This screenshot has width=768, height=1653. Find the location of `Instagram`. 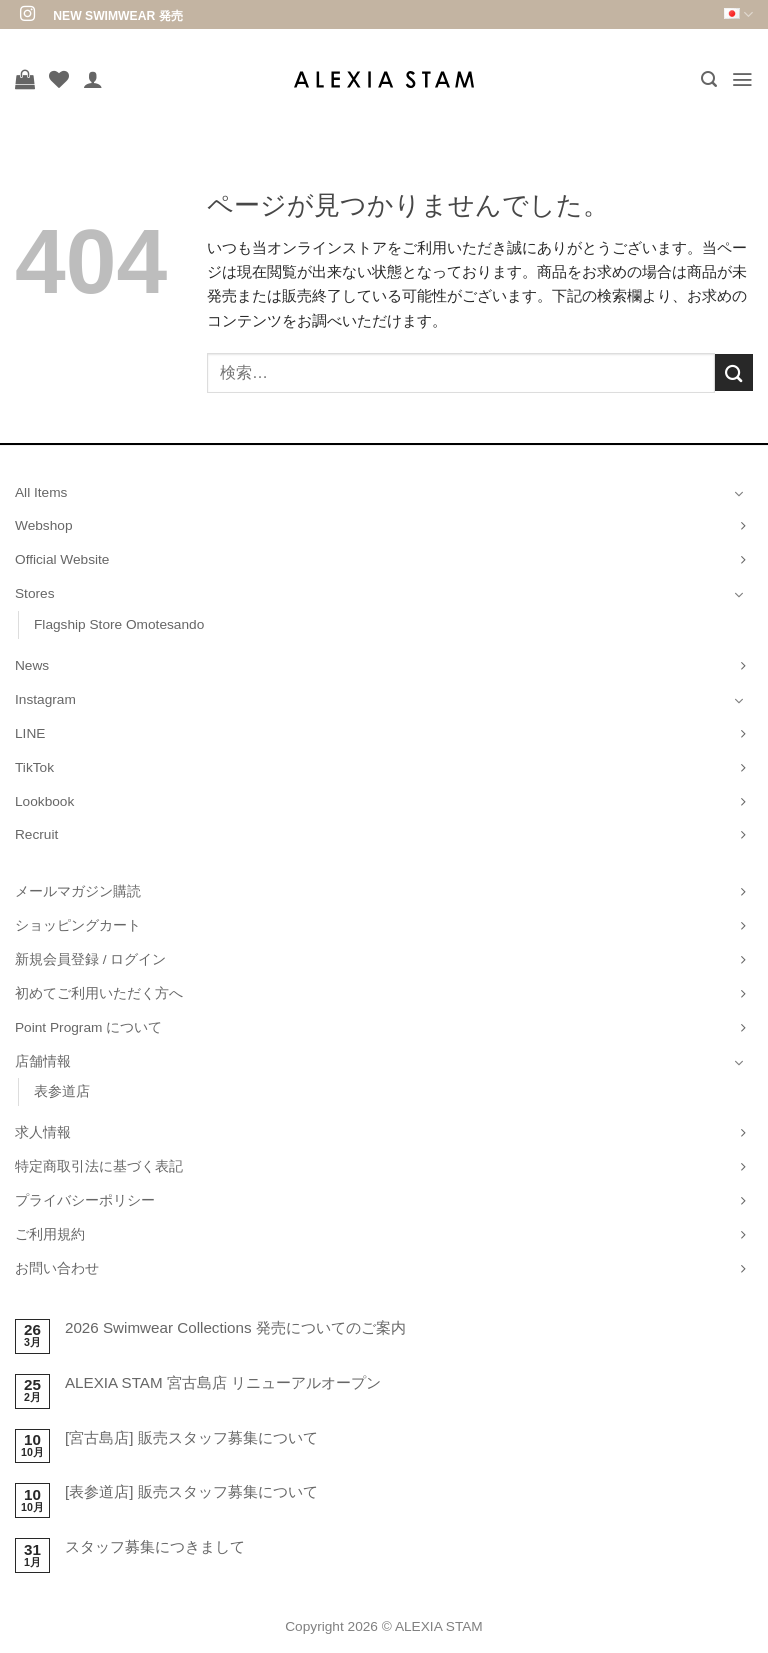

Instagram is located at coordinates (45, 699).